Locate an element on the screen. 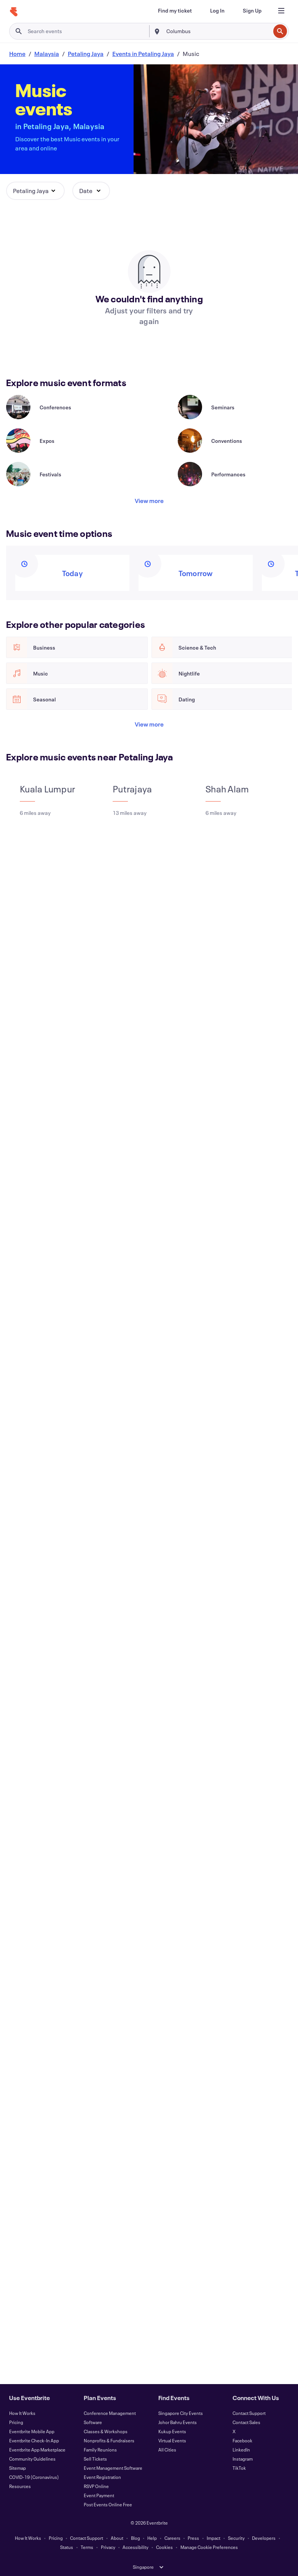 The image size is (298, 2576). Event Management Software is located at coordinates (113, 2468).